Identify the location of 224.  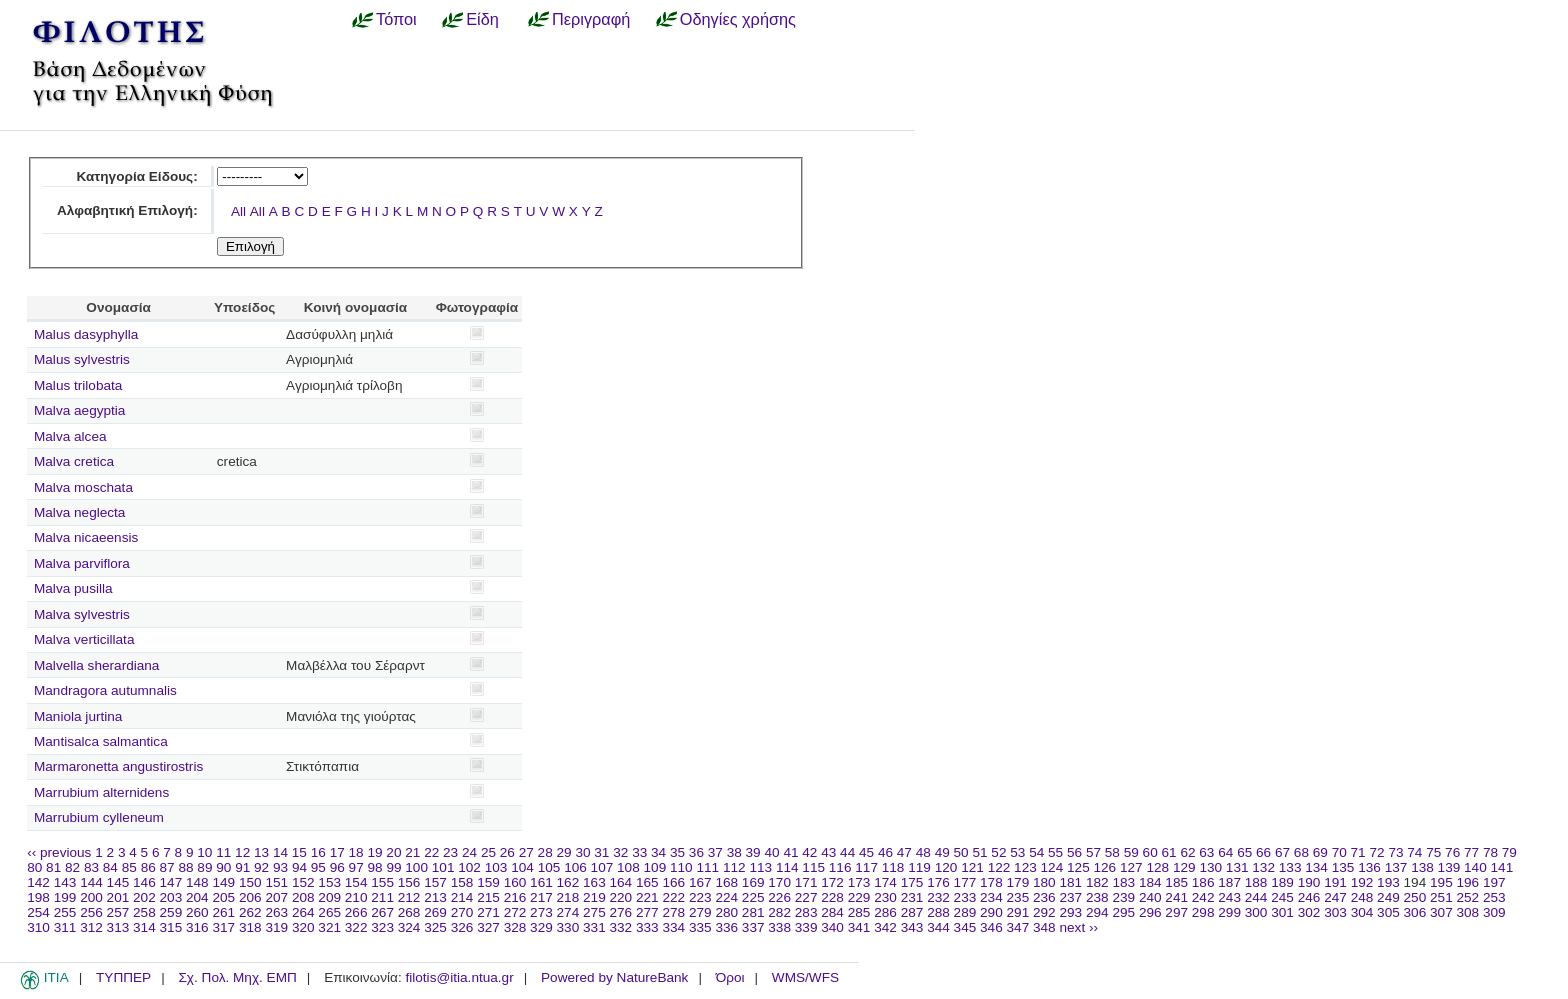
(726, 897).